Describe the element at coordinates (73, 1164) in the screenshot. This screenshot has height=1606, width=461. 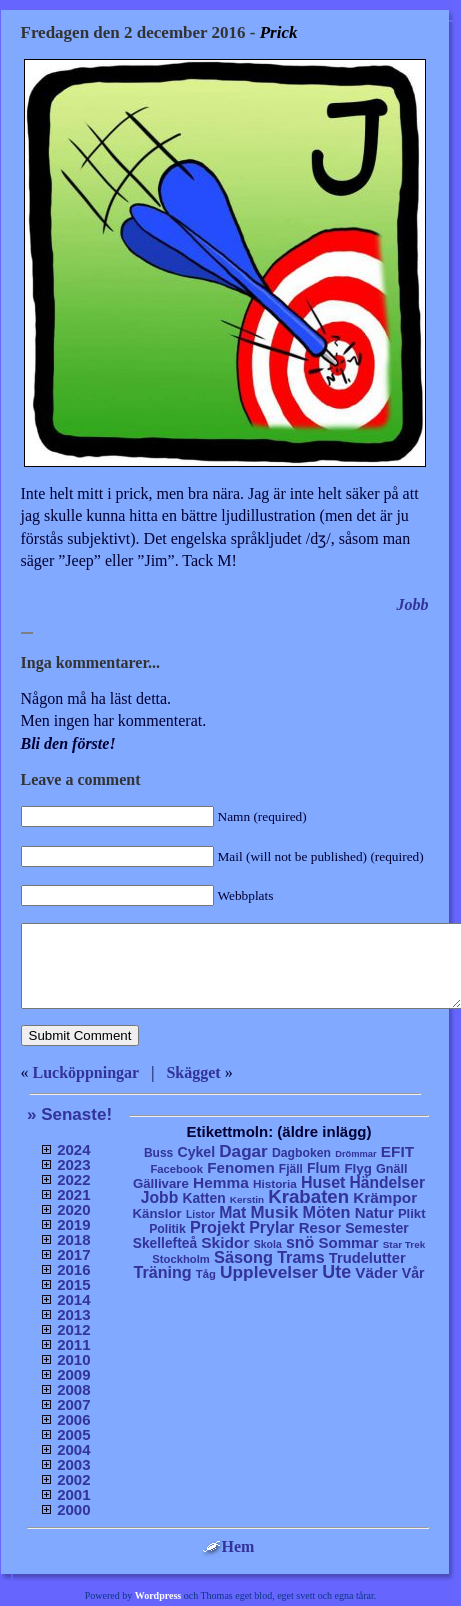
I see `2023` at that location.